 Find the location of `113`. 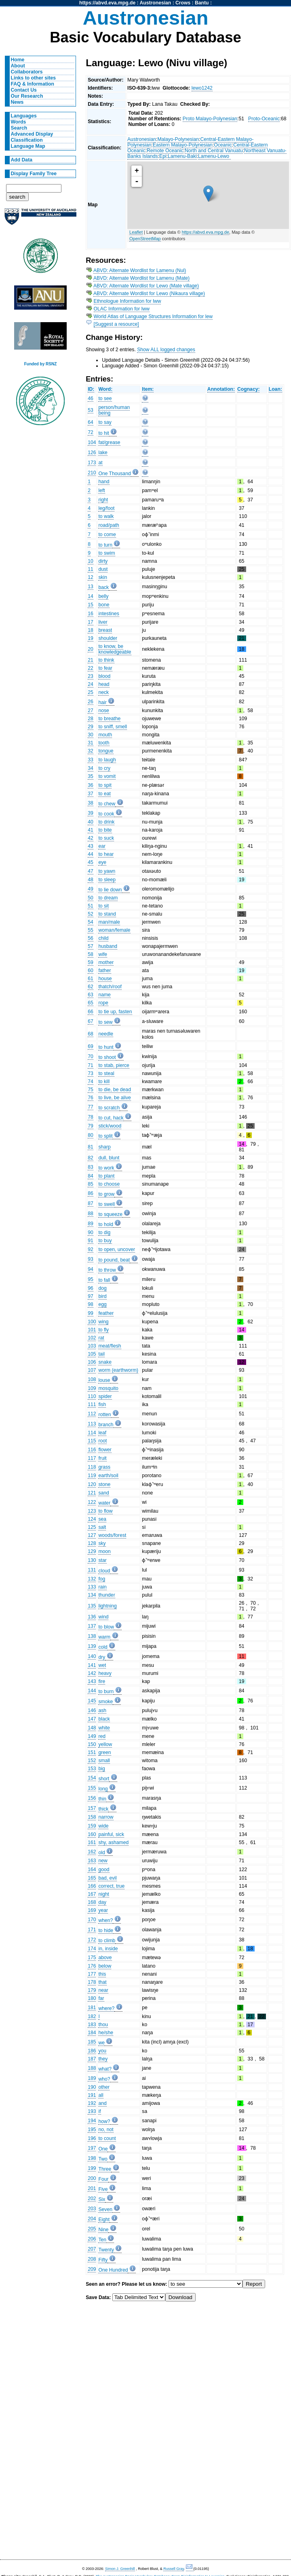

113 is located at coordinates (92, 1424).